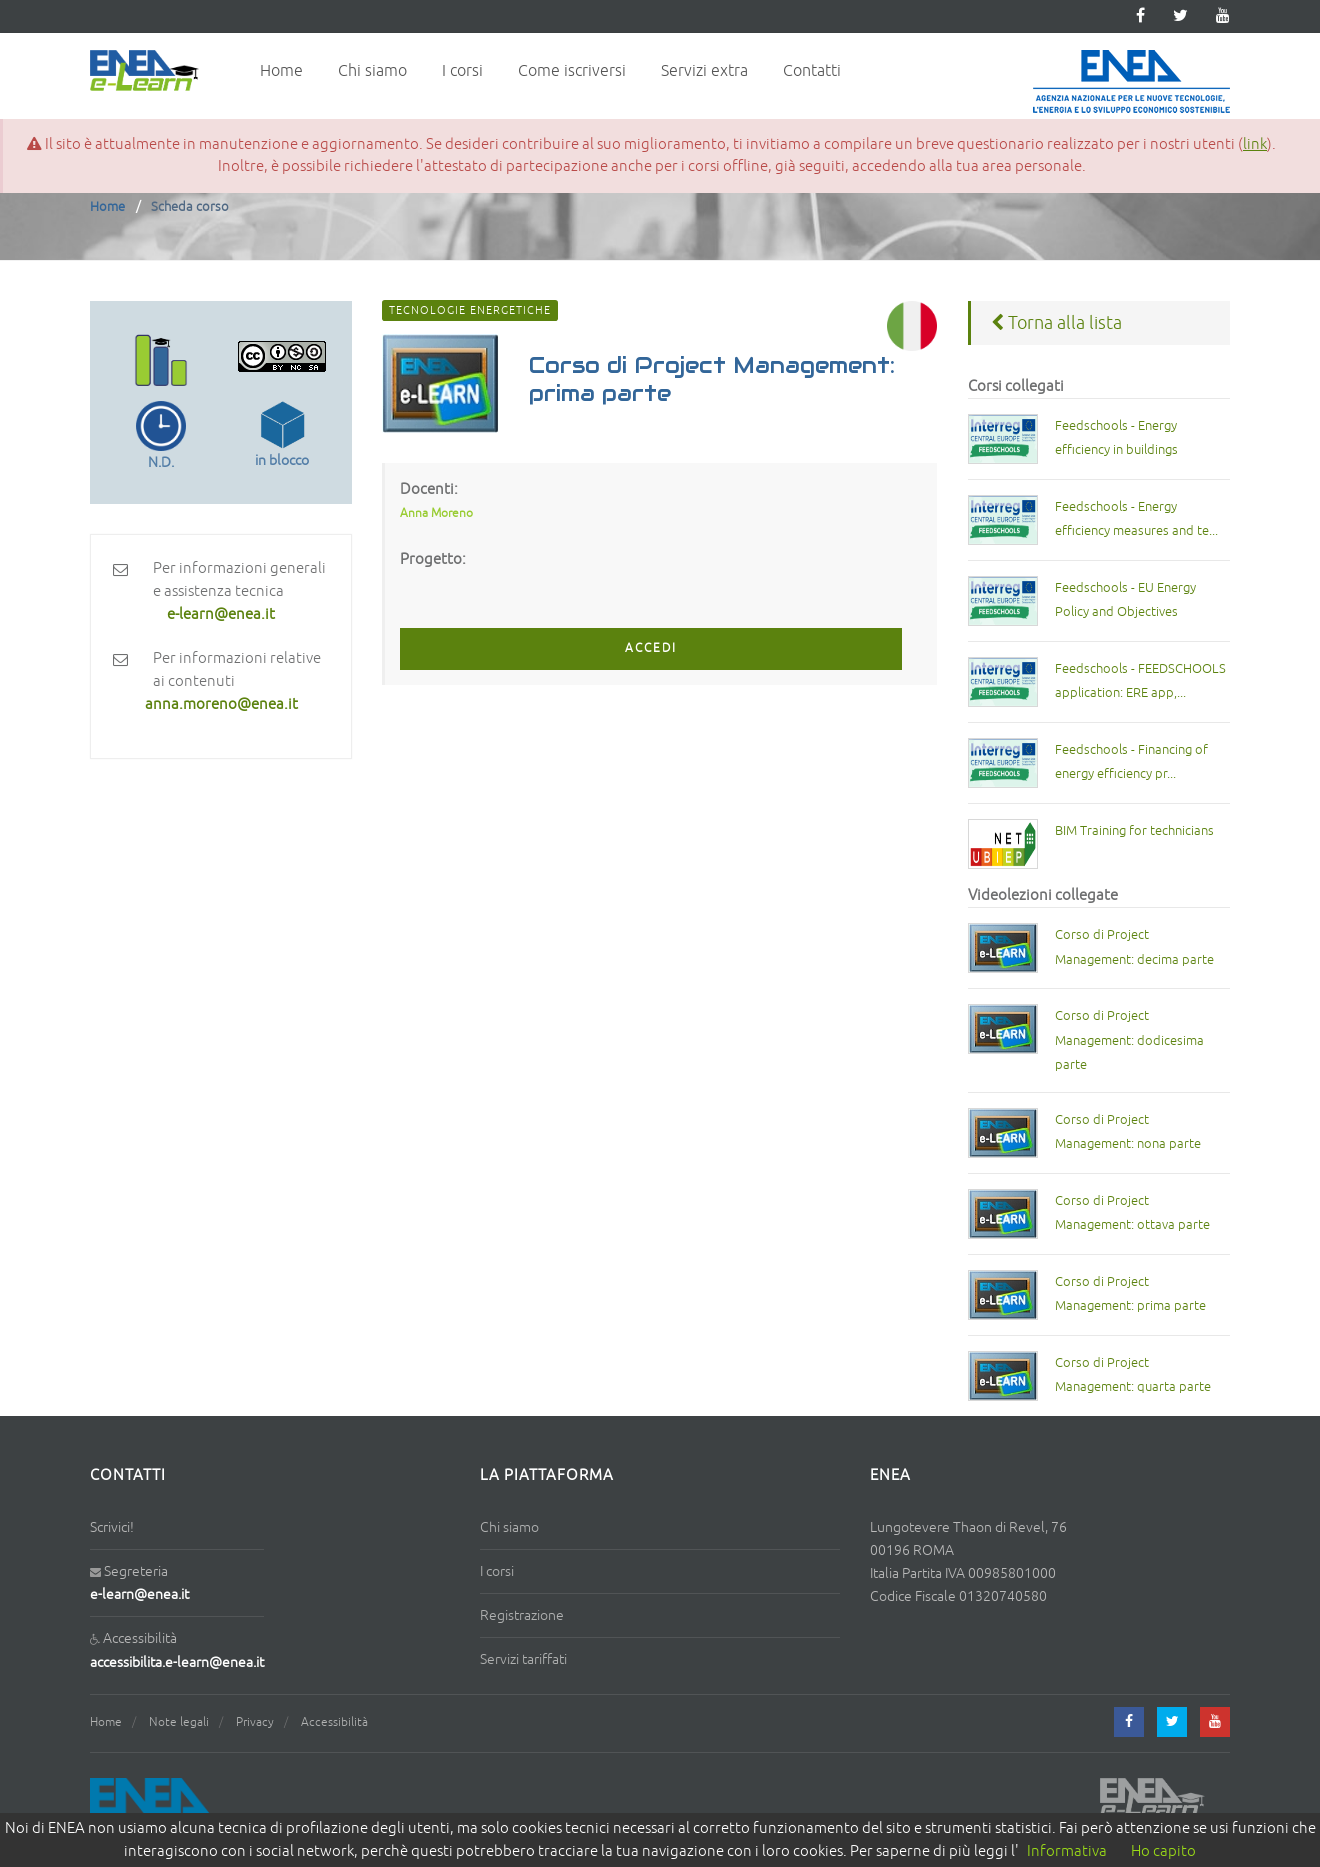 Image resolution: width=1320 pixels, height=1867 pixels. What do you see at coordinates (1067, 1851) in the screenshot?
I see `Informativa` at bounding box center [1067, 1851].